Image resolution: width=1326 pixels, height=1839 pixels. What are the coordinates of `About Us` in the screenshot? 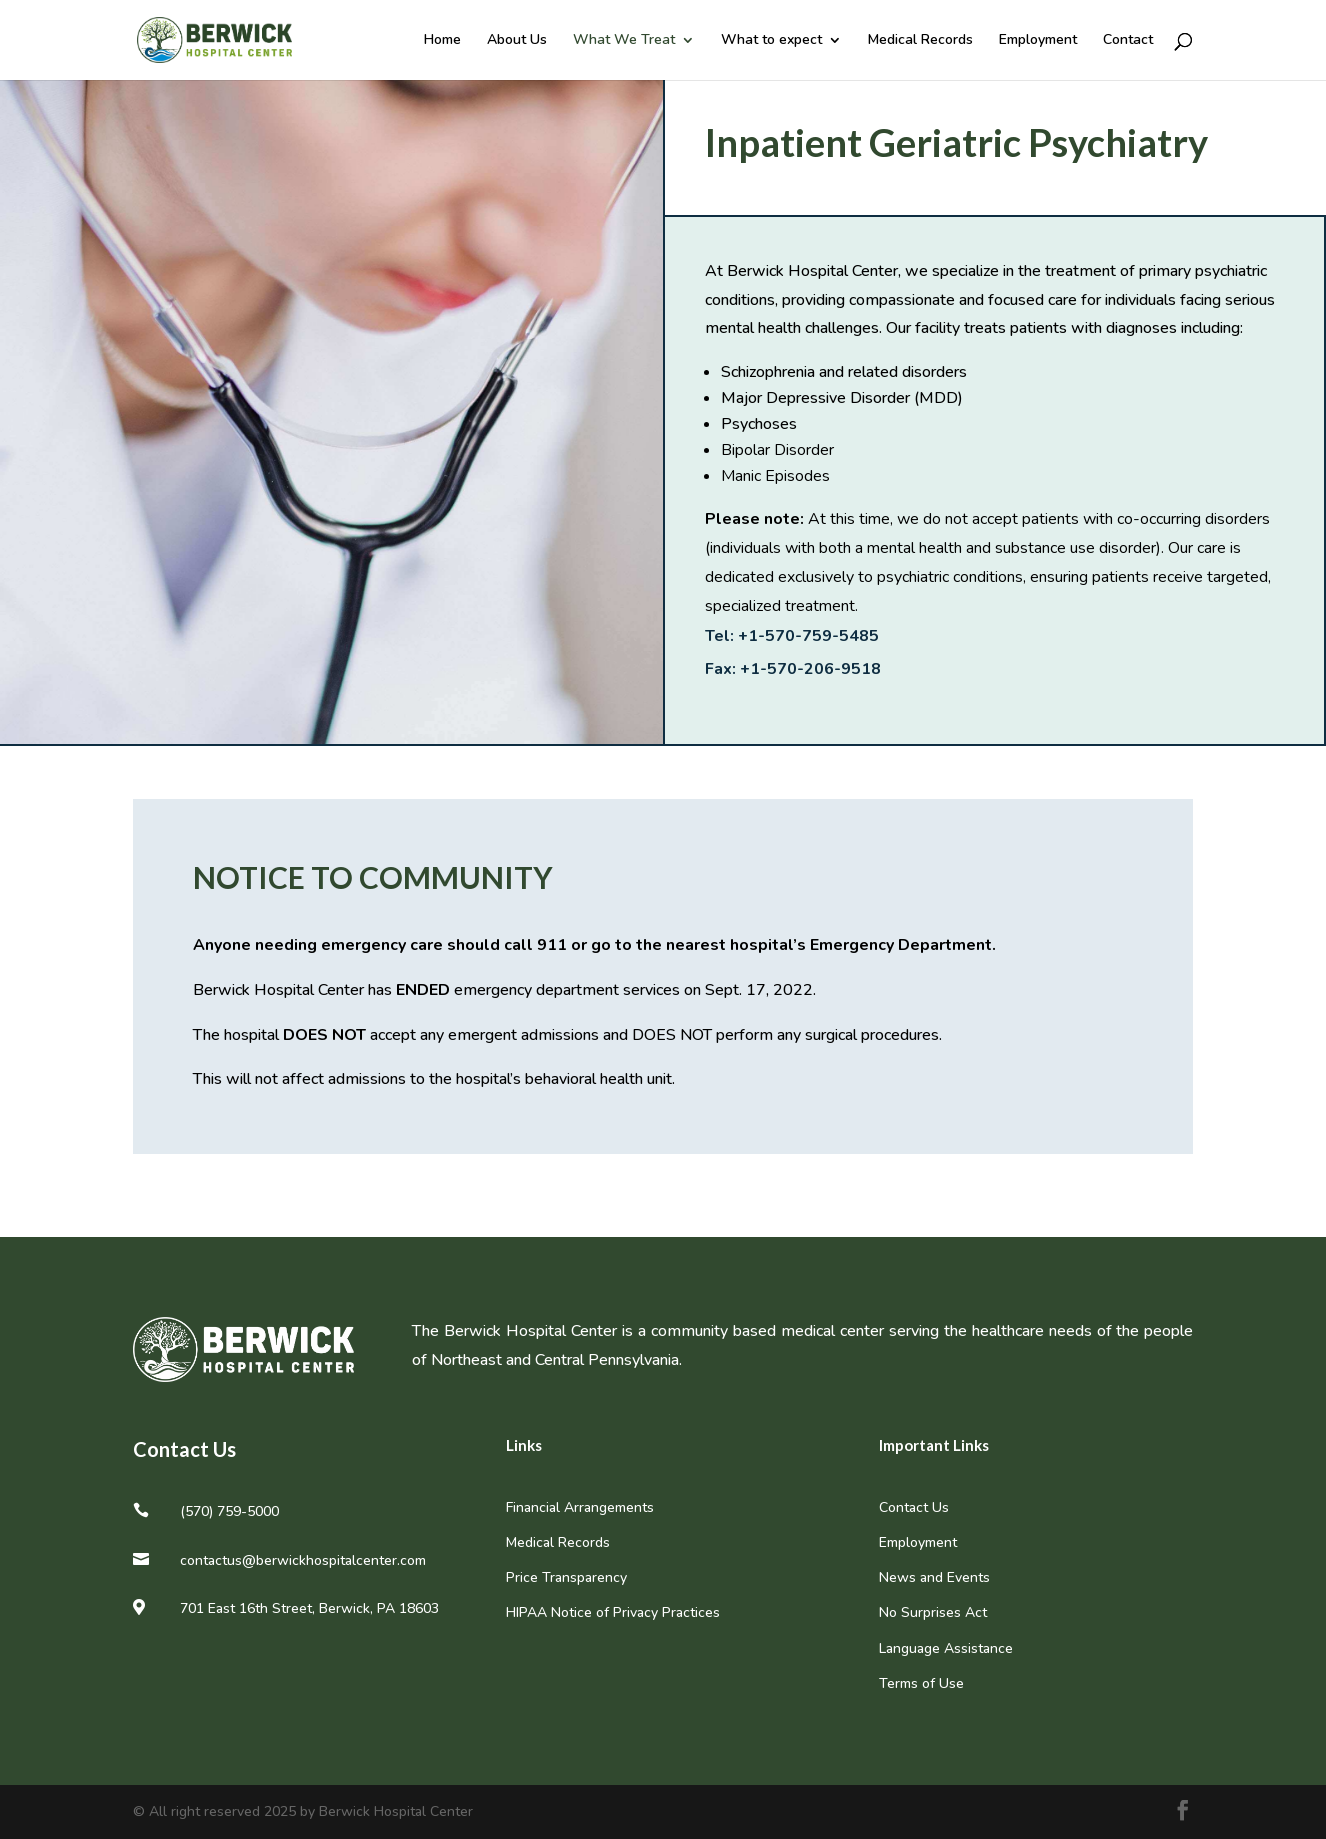 It's located at (517, 41).